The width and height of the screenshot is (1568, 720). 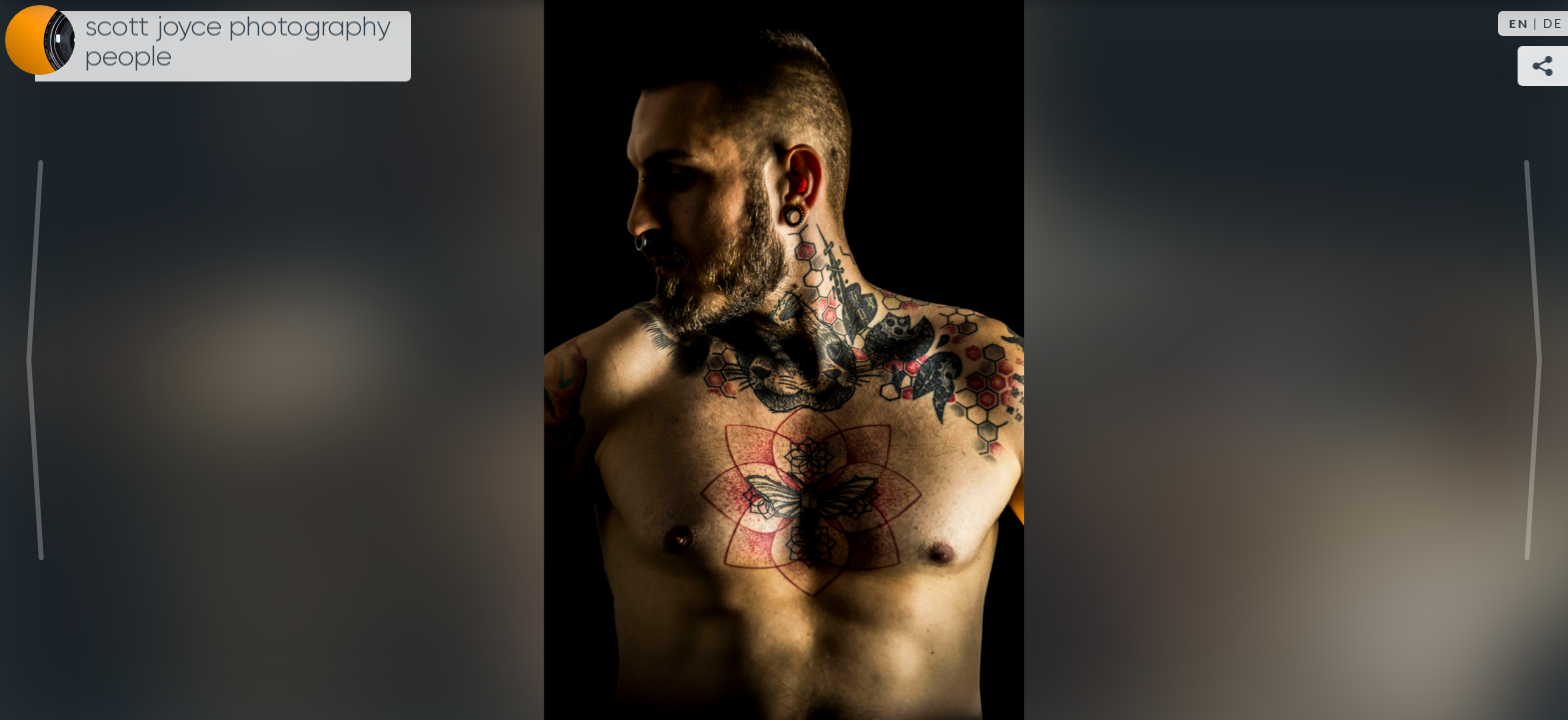 I want to click on Scott Joyce Photography, so click(x=238, y=42).